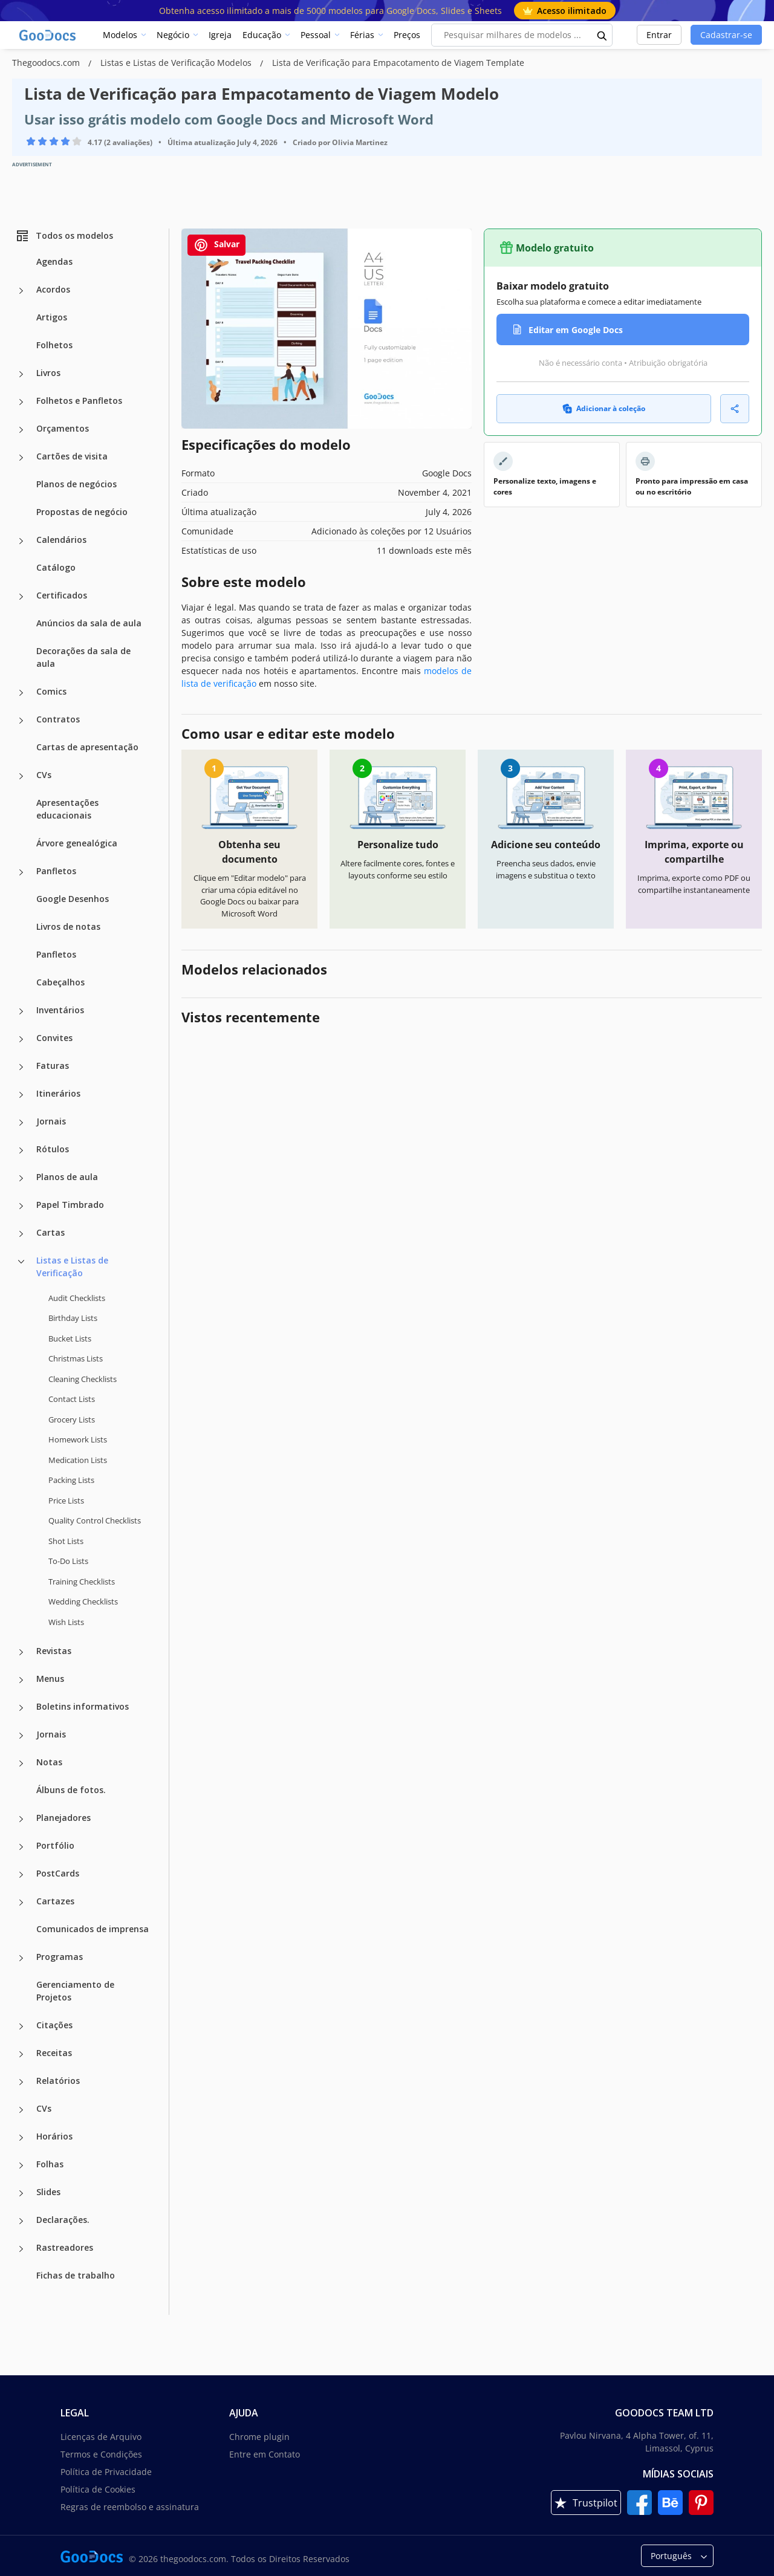 This screenshot has width=774, height=2576. Describe the element at coordinates (21, 1150) in the screenshot. I see `[Rótulos more categories]` at that location.